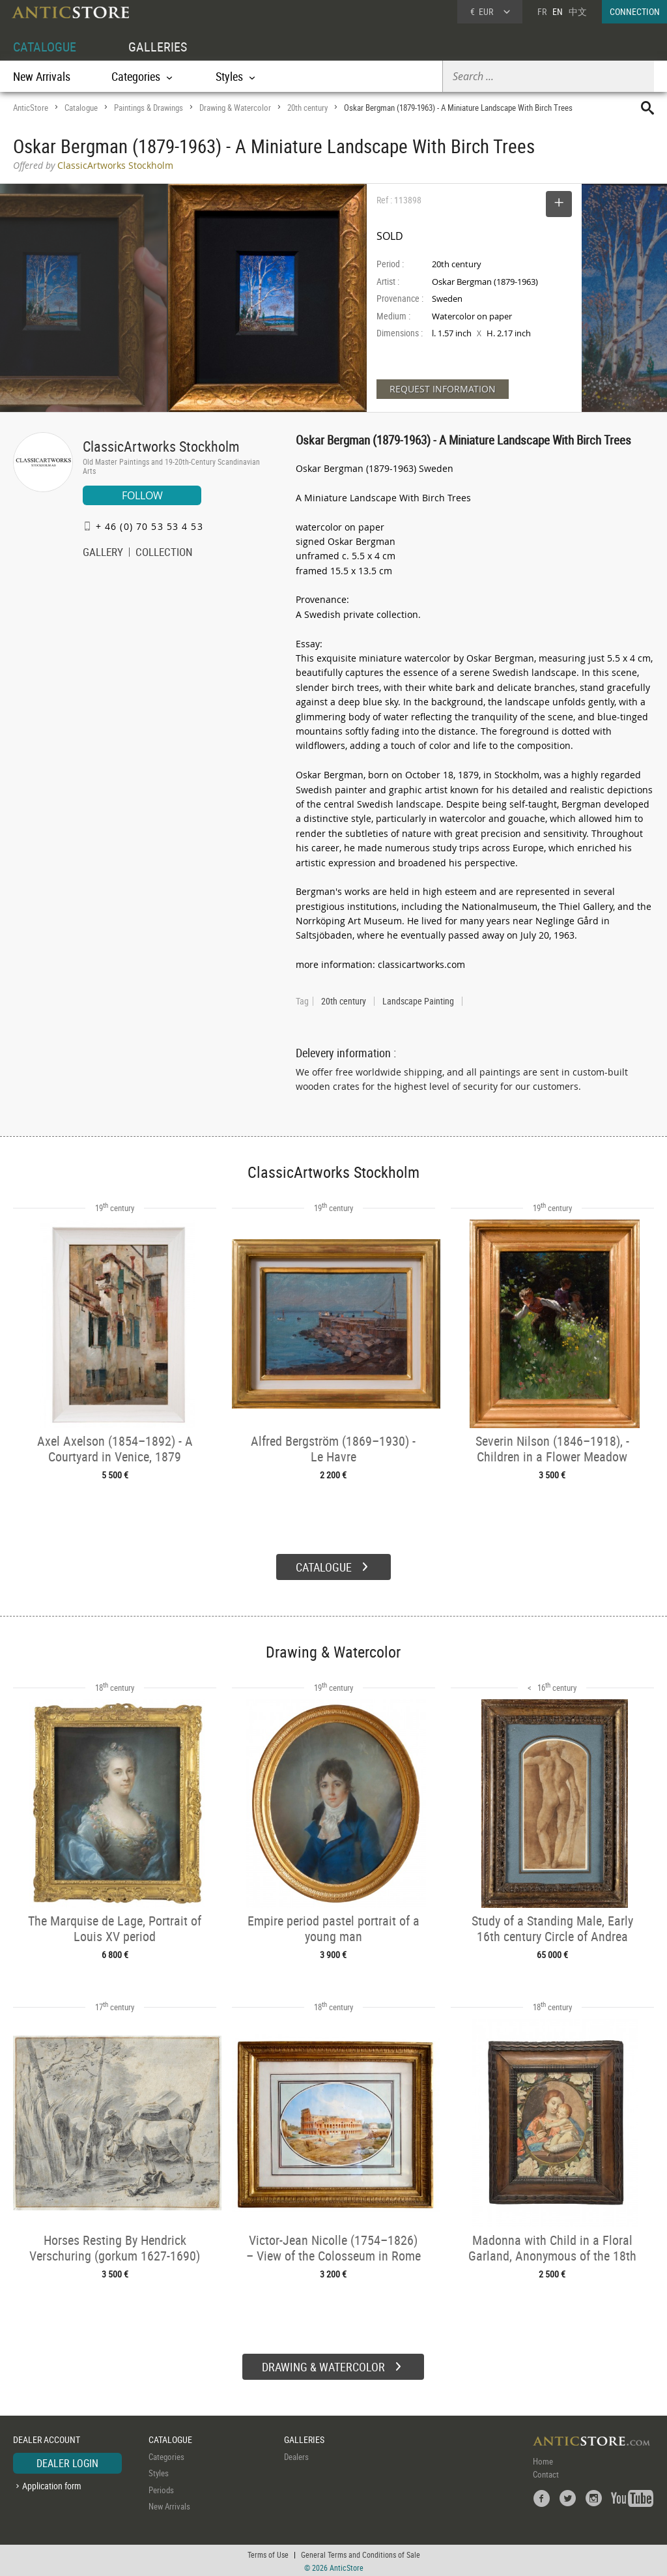 This screenshot has width=667, height=2576. I want to click on AnticStore, so click(30, 107).